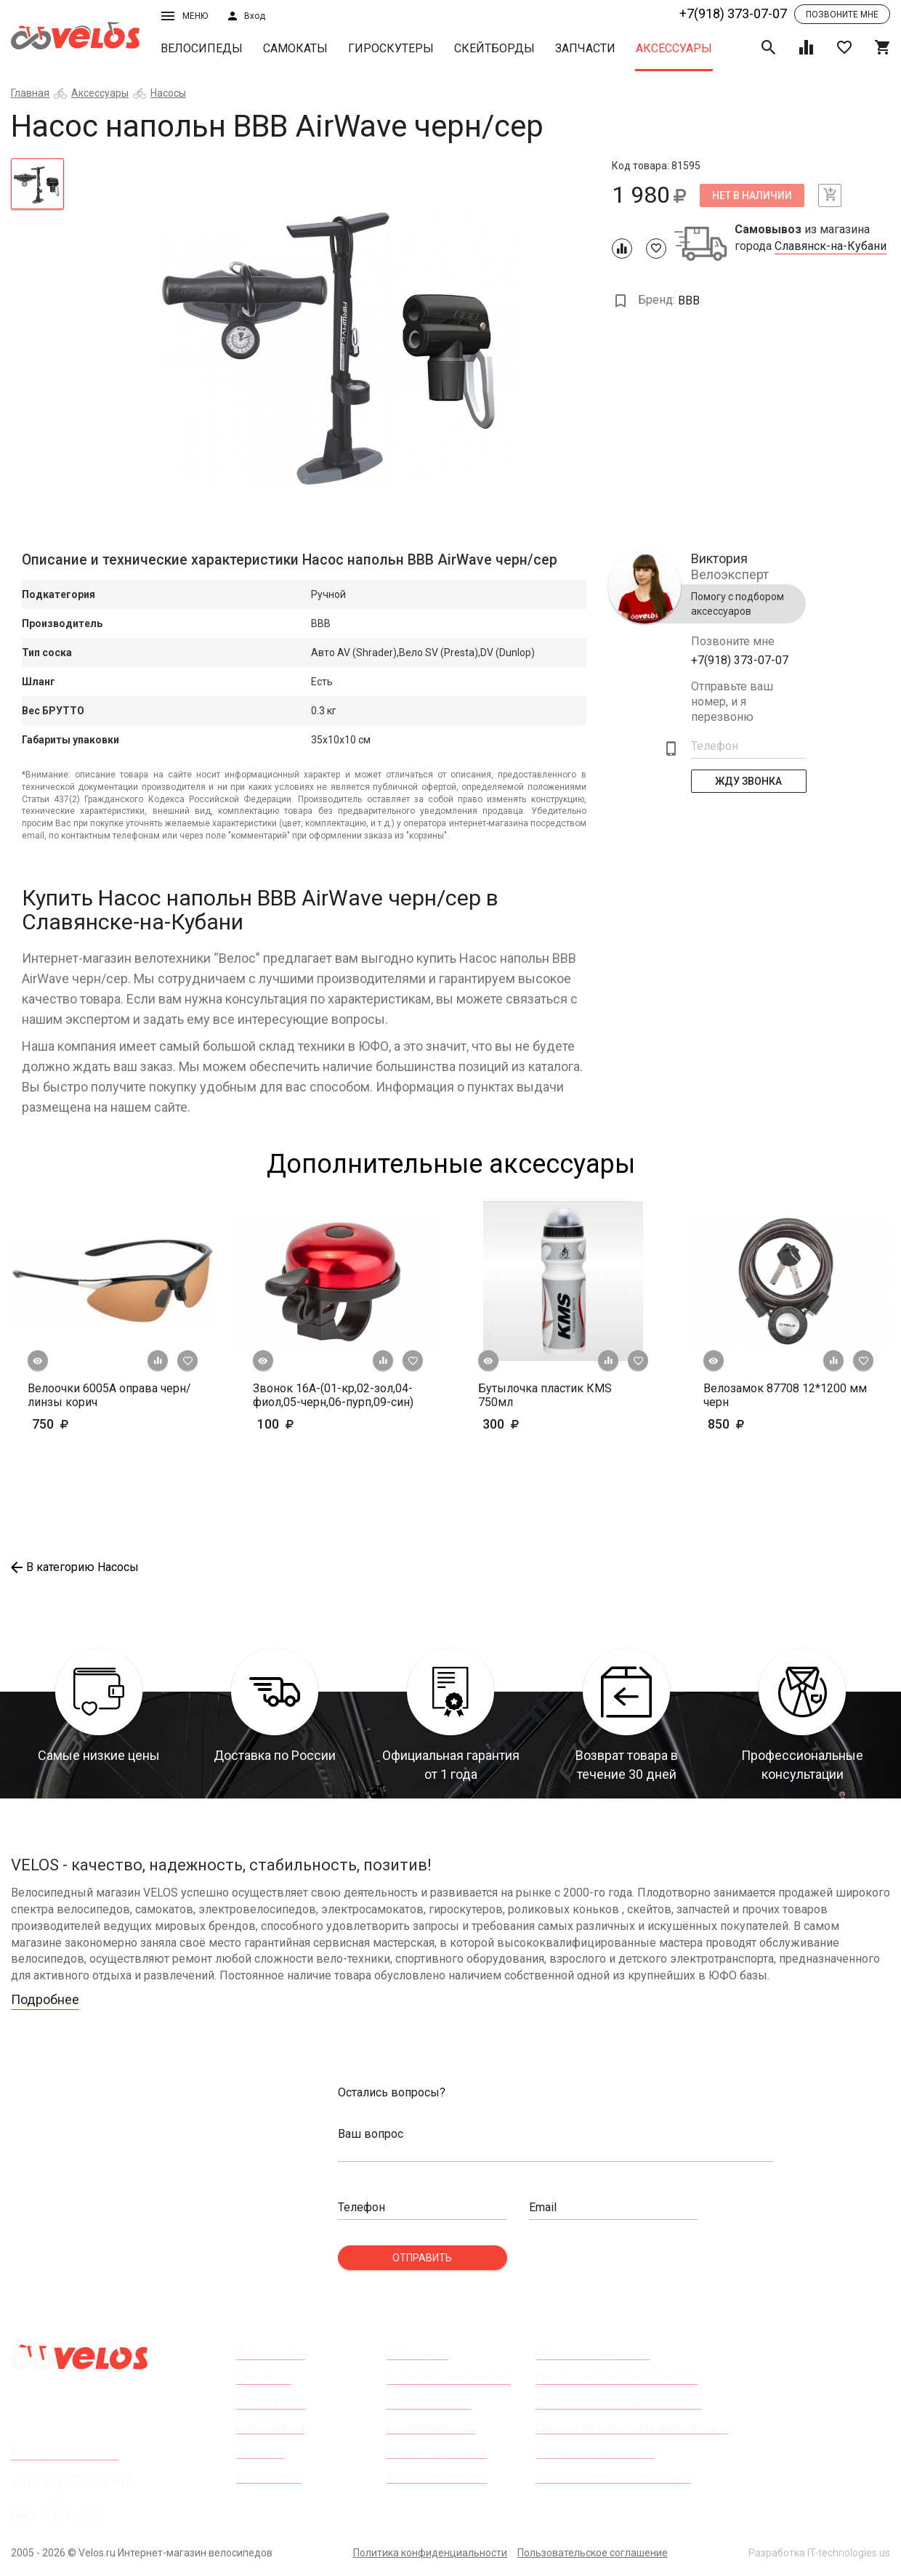 This screenshot has width=901, height=2576. What do you see at coordinates (819, 2553) in the screenshot?
I see `Разработка IT-technologies.us` at bounding box center [819, 2553].